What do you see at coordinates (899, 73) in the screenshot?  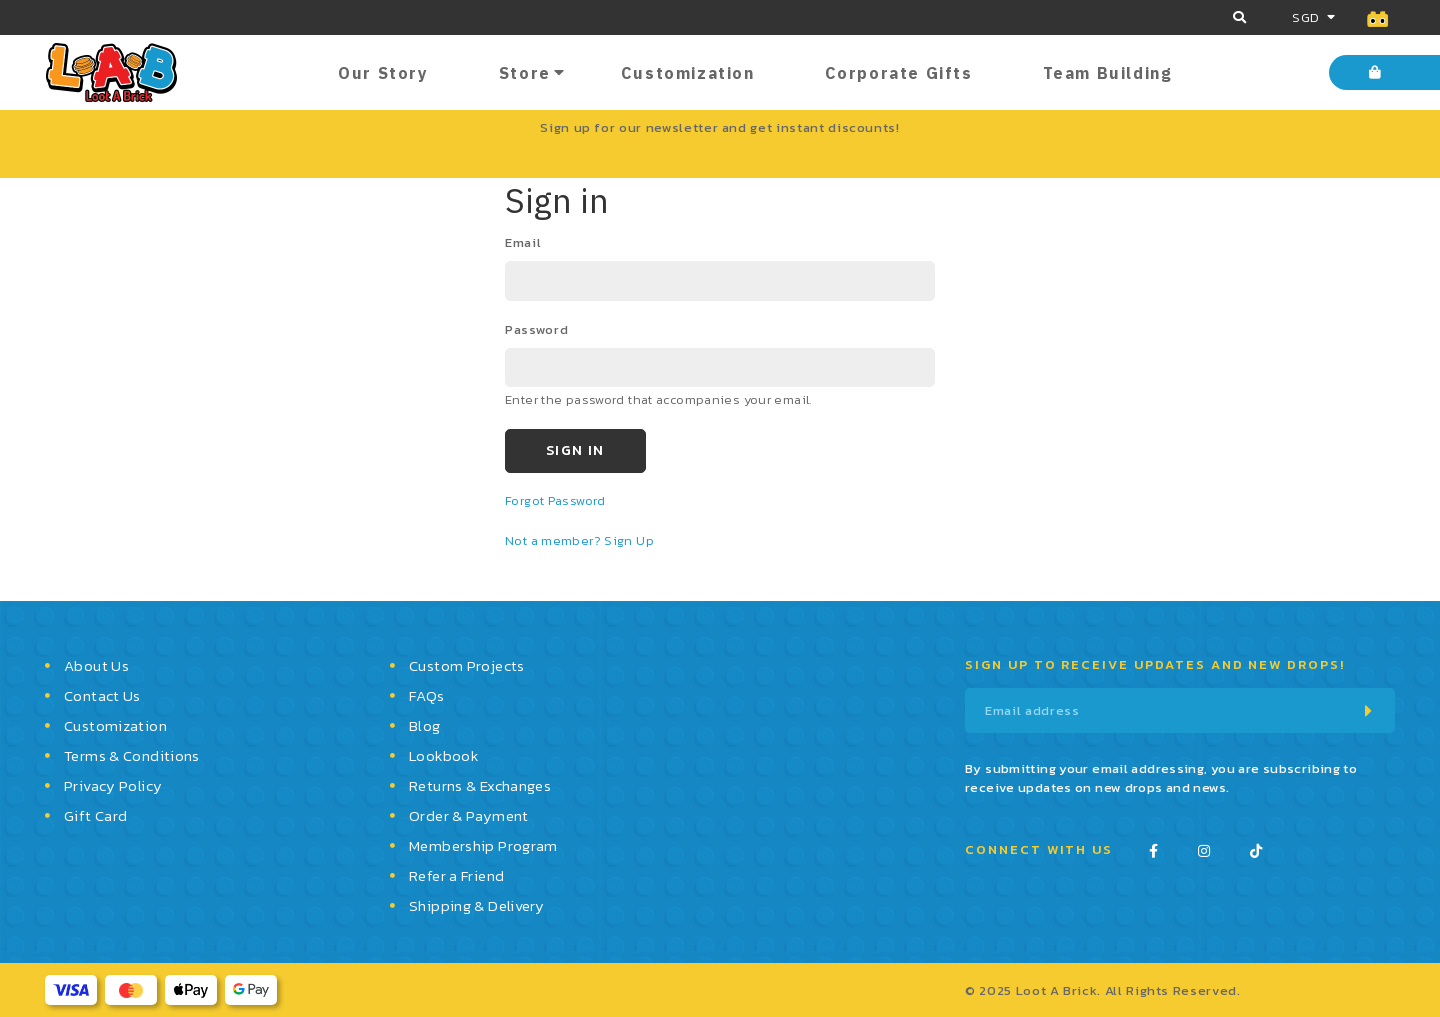 I see `Corporate Gifts` at bounding box center [899, 73].